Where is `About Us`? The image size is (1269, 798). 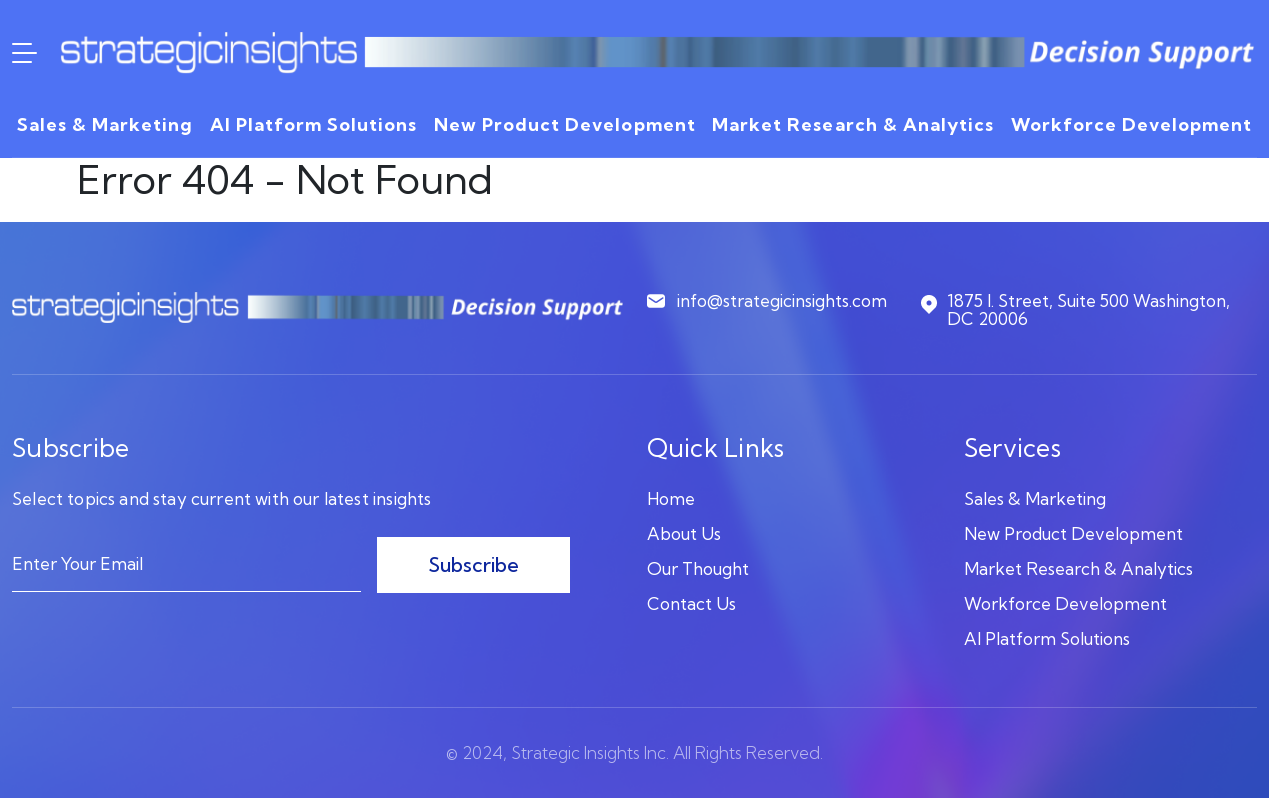 About Us is located at coordinates (684, 533).